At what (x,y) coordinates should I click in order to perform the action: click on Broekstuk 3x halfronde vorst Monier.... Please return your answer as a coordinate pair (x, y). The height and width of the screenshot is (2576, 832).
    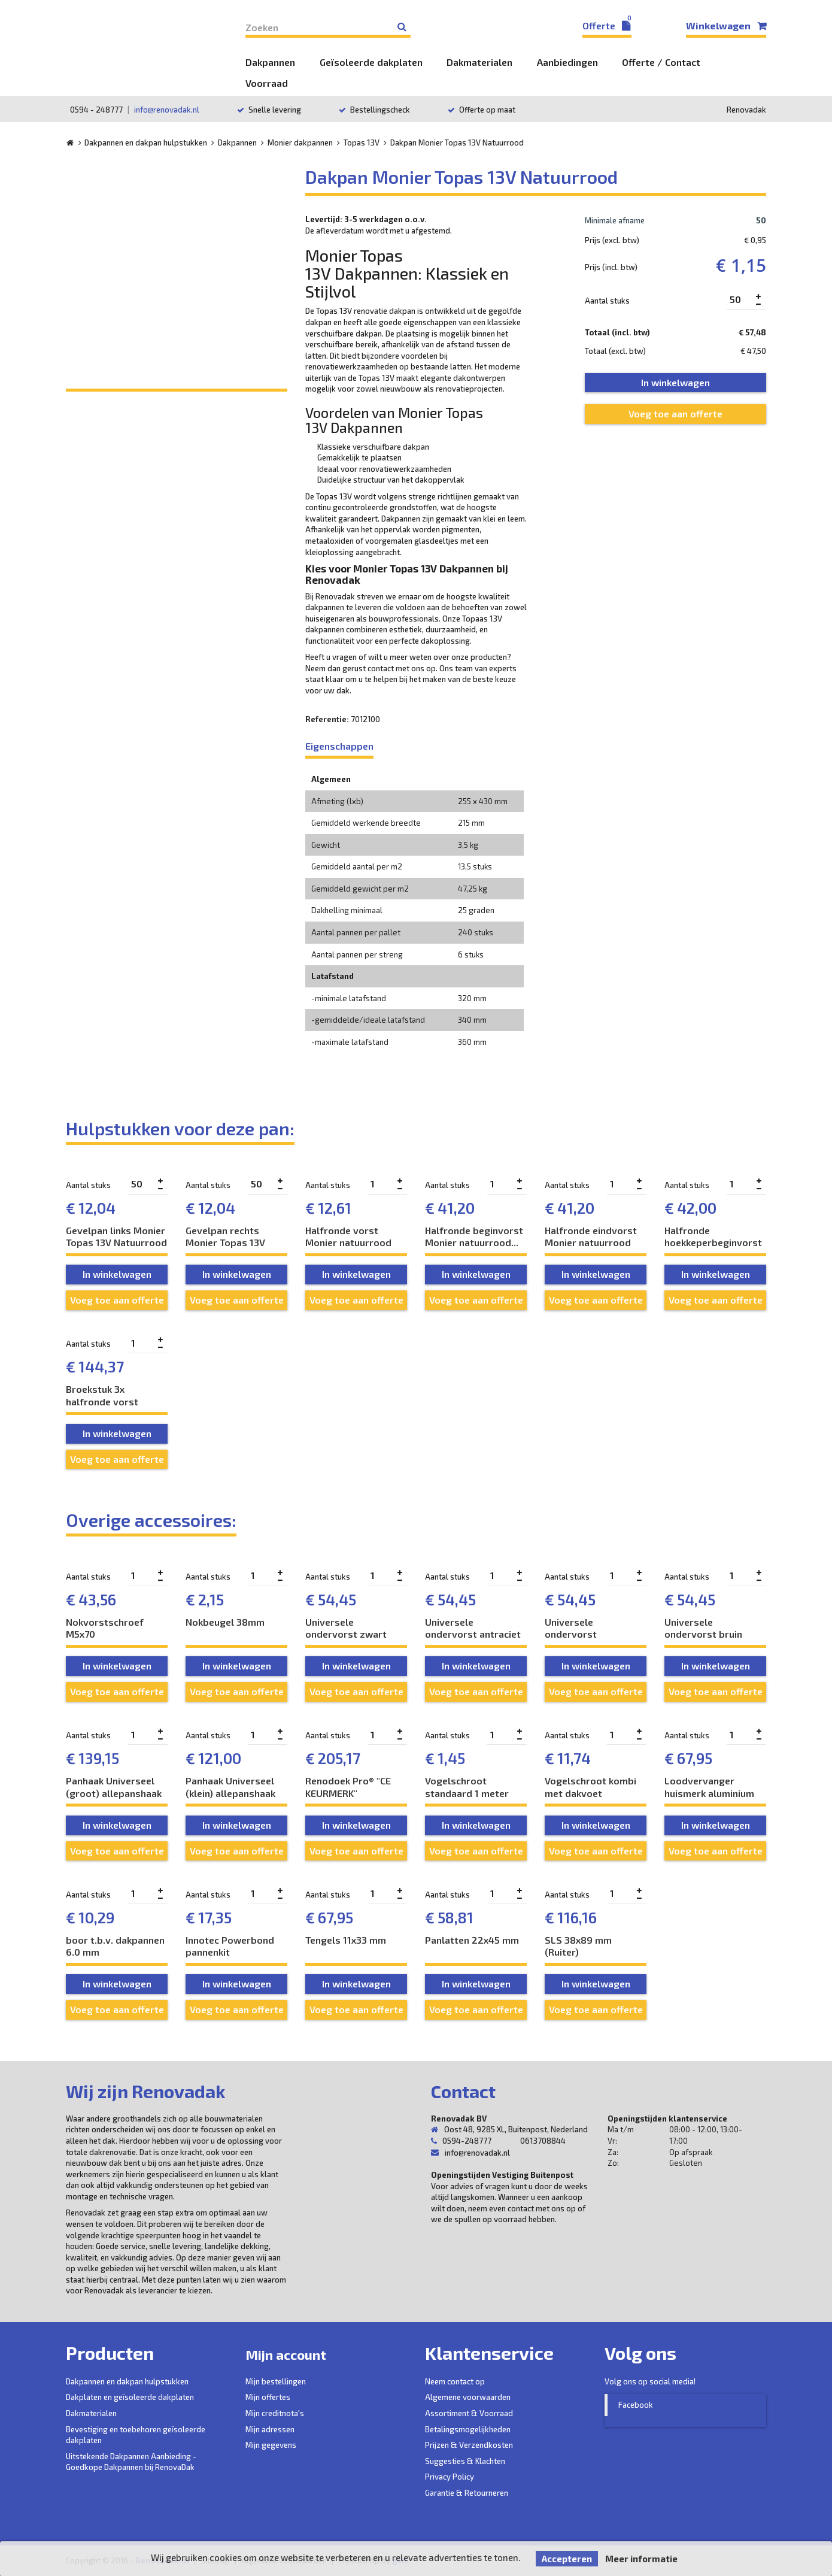
    Looking at the image, I should click on (102, 1395).